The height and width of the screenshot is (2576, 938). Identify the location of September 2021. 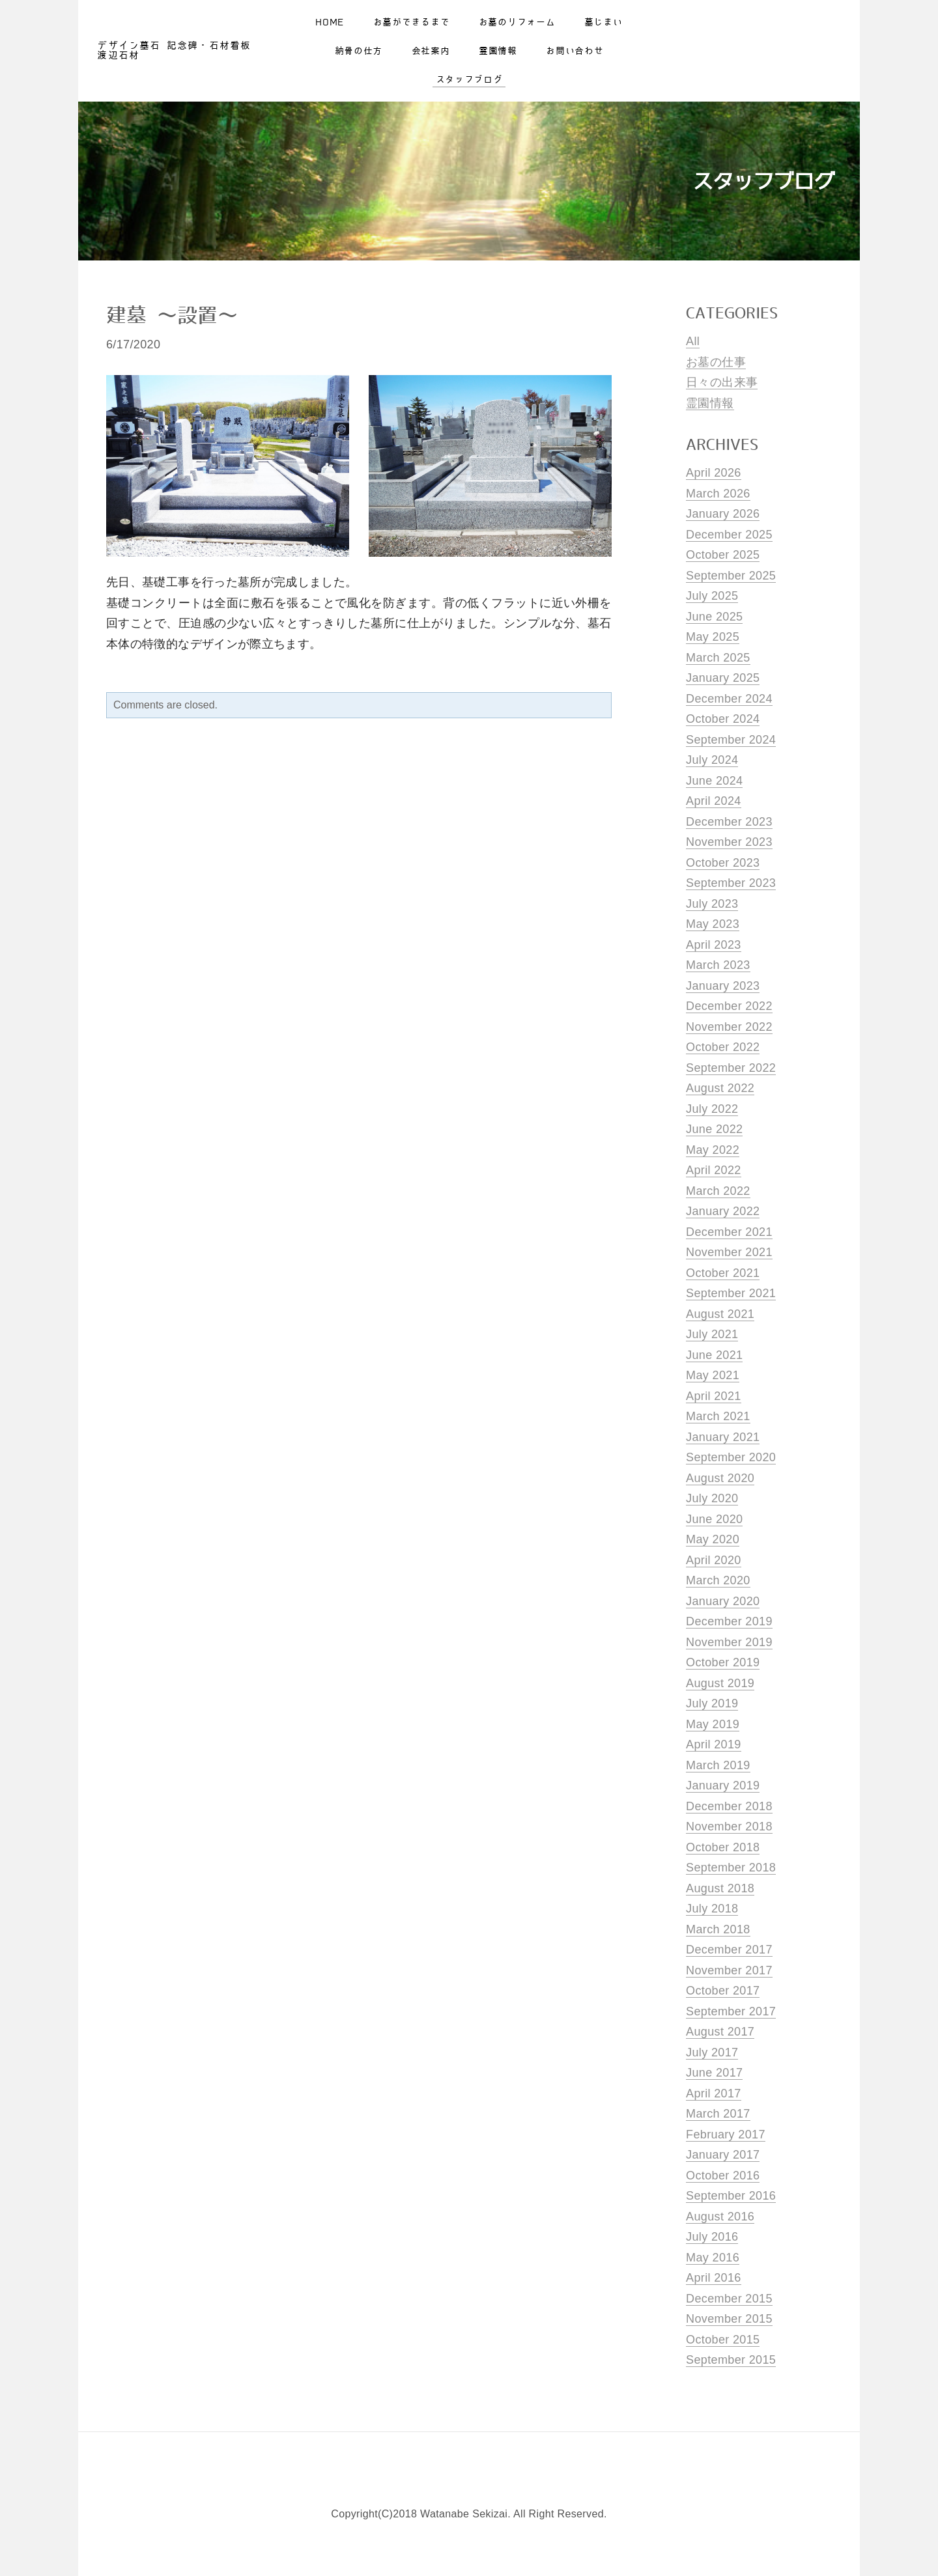
(731, 1293).